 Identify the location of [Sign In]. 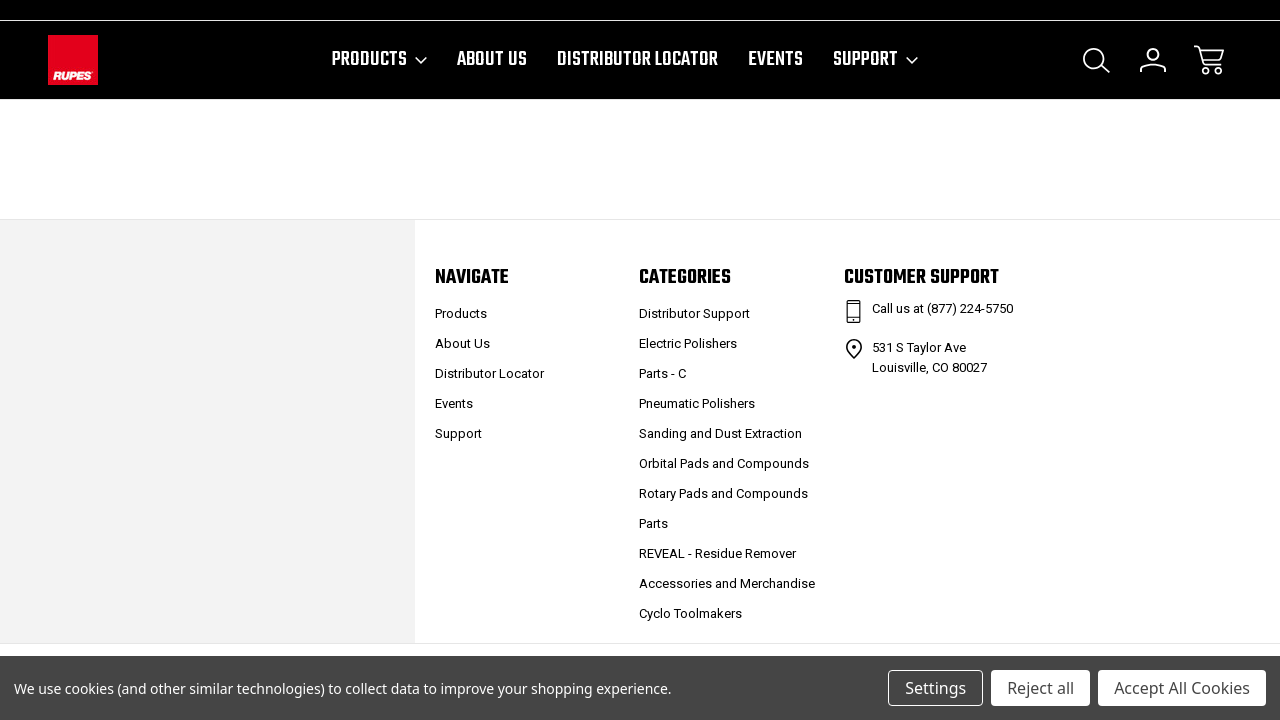
(1153, 60).